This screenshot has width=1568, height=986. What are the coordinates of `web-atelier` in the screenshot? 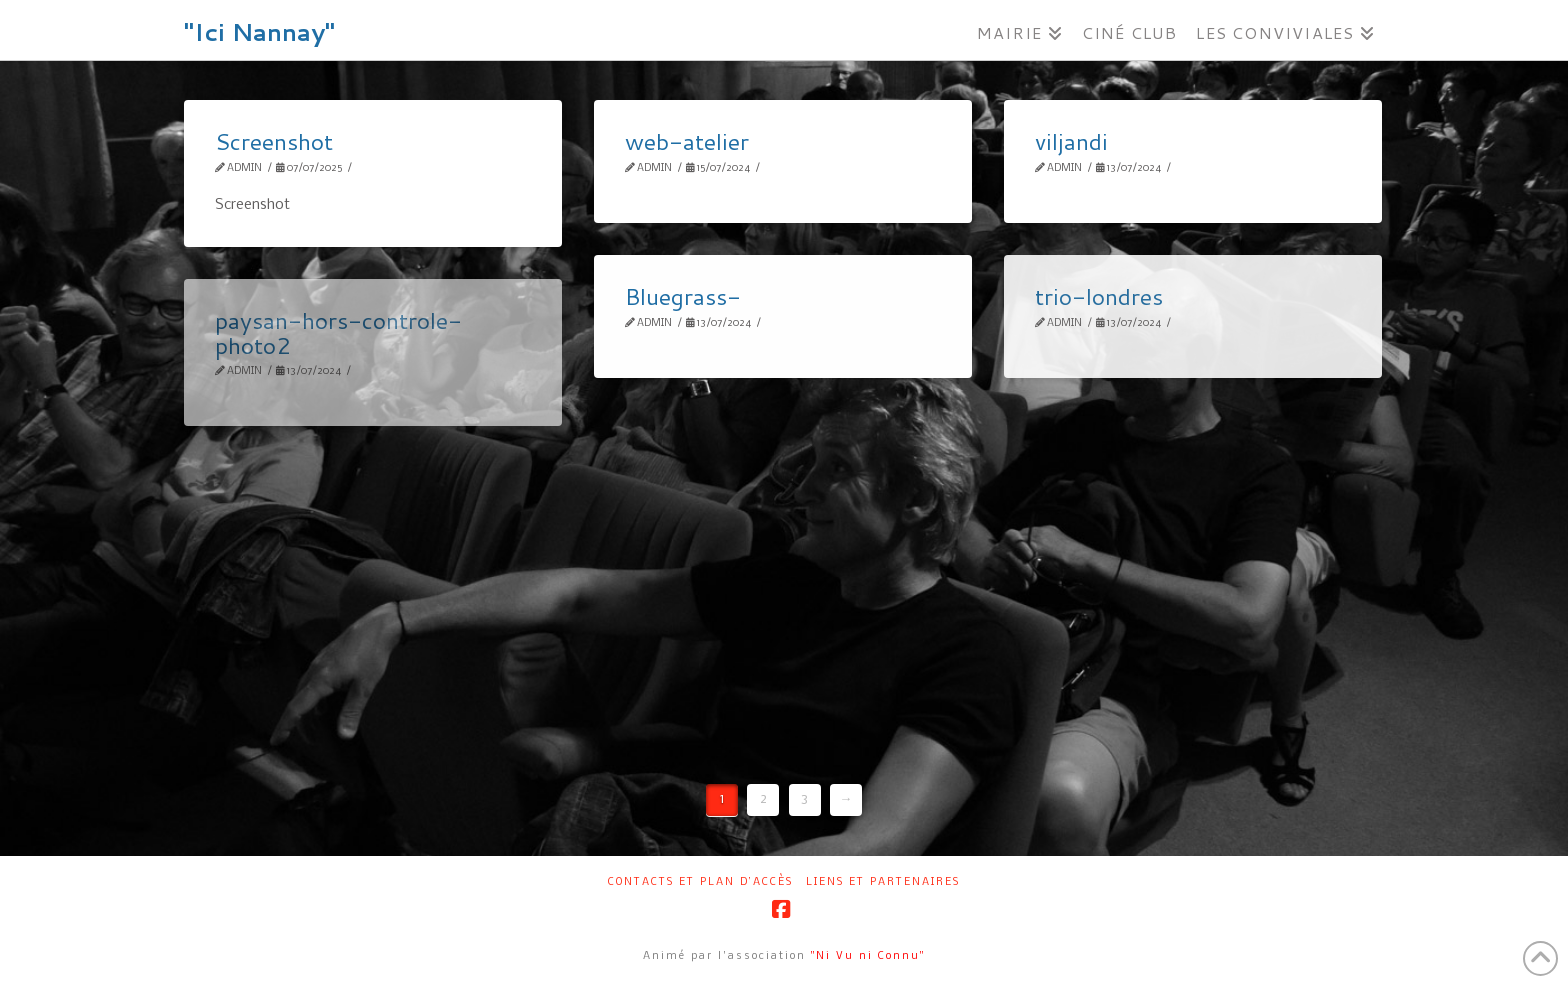 It's located at (687, 141).